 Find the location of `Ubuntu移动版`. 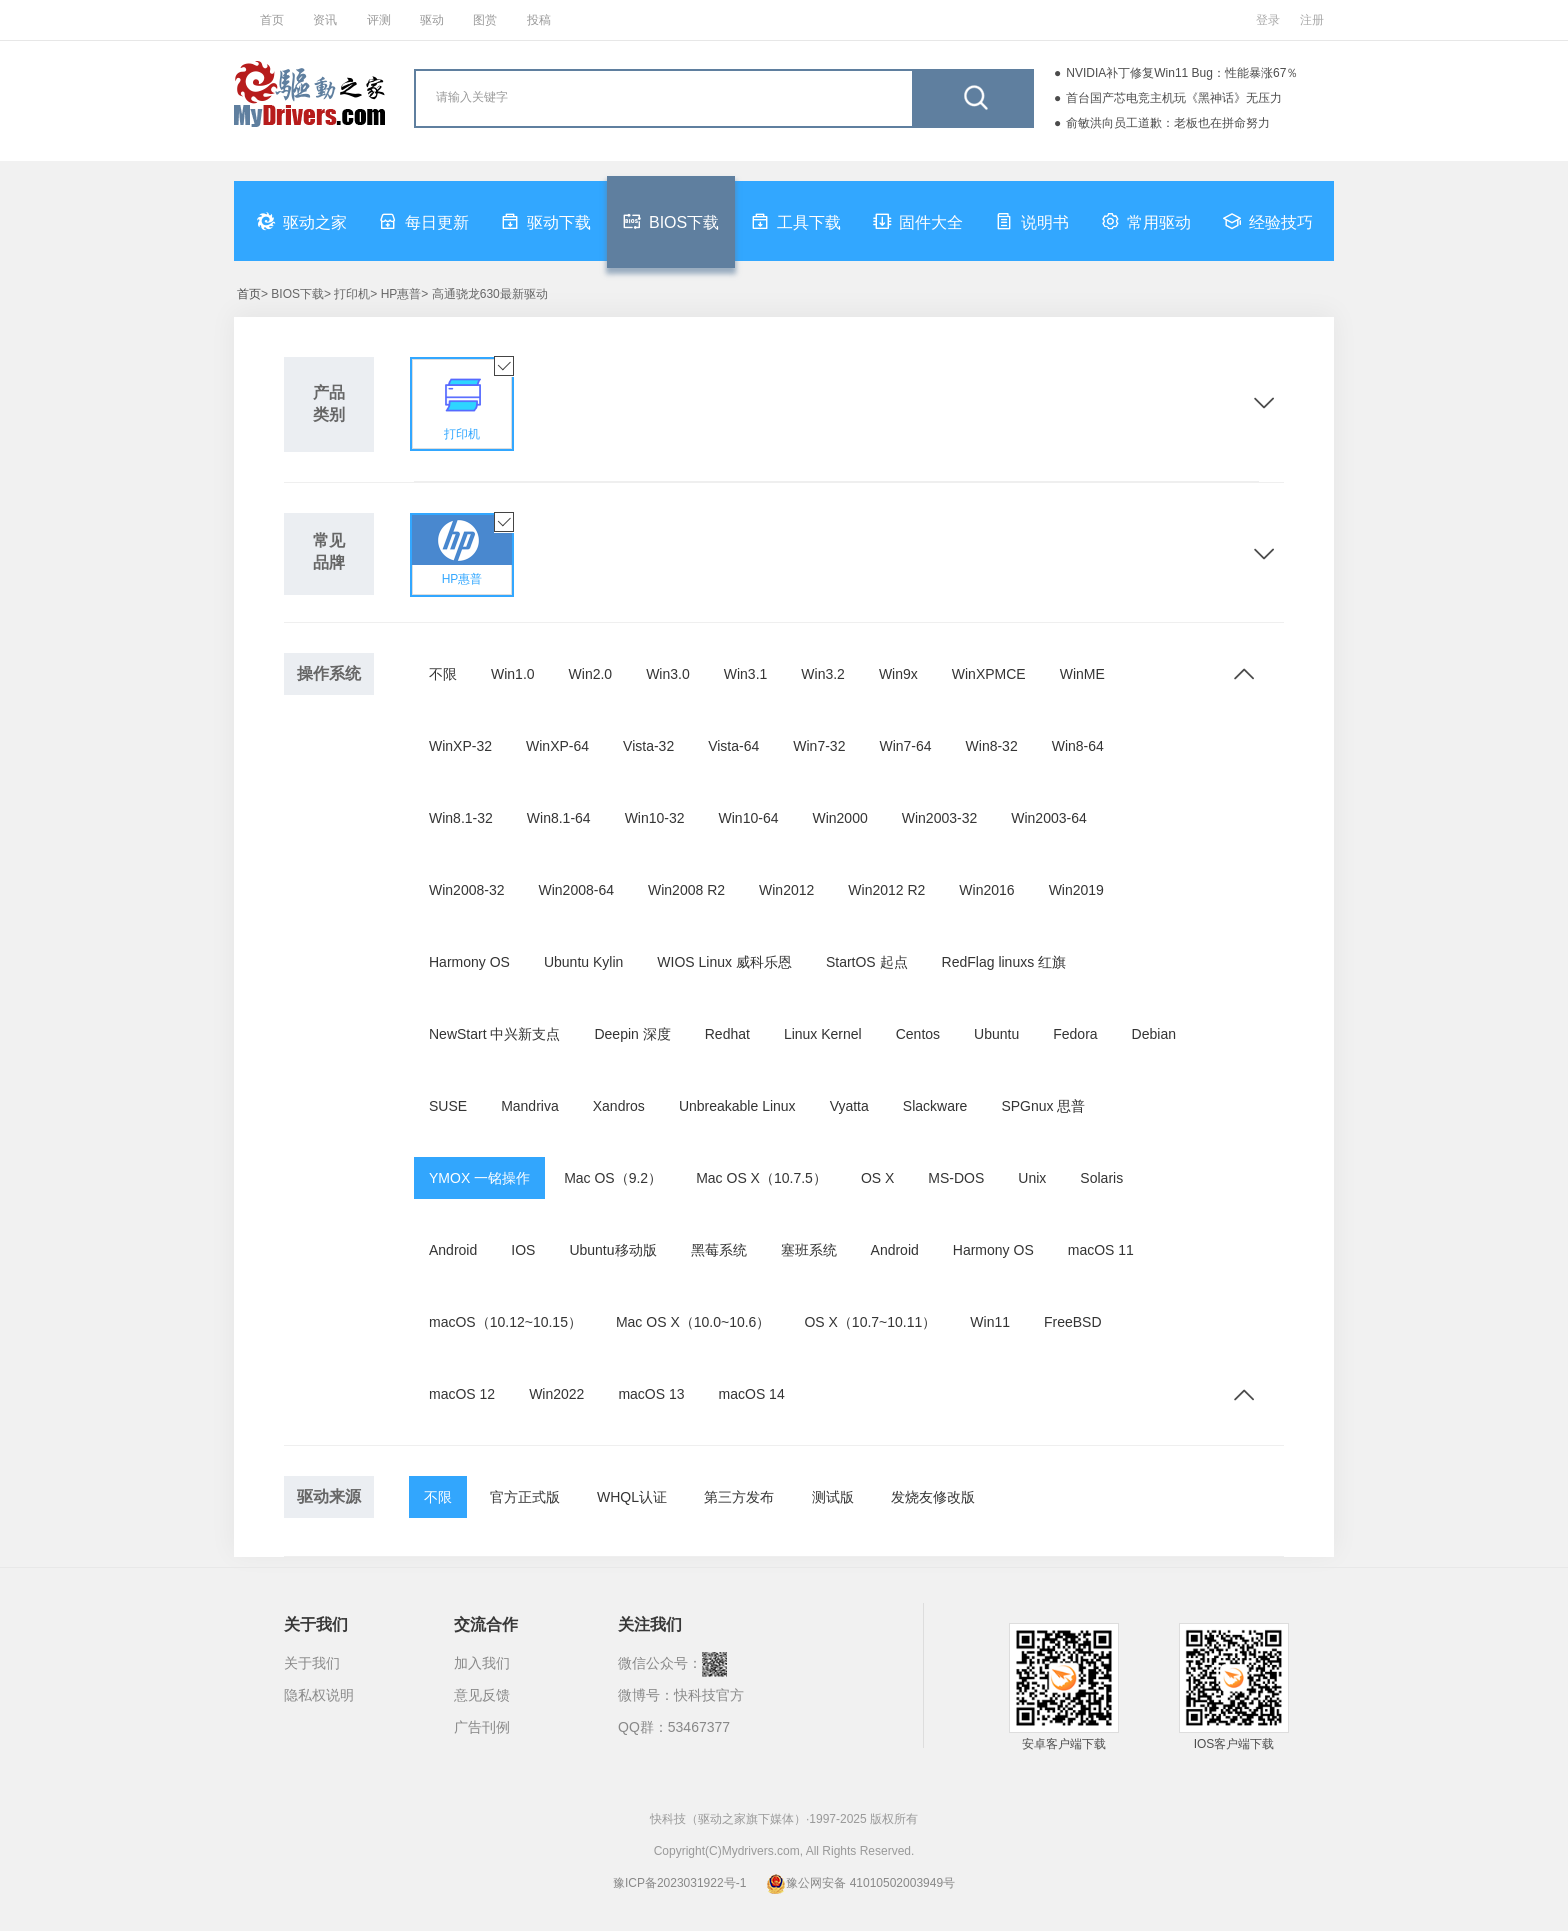

Ubuntu移动版 is located at coordinates (612, 1250).